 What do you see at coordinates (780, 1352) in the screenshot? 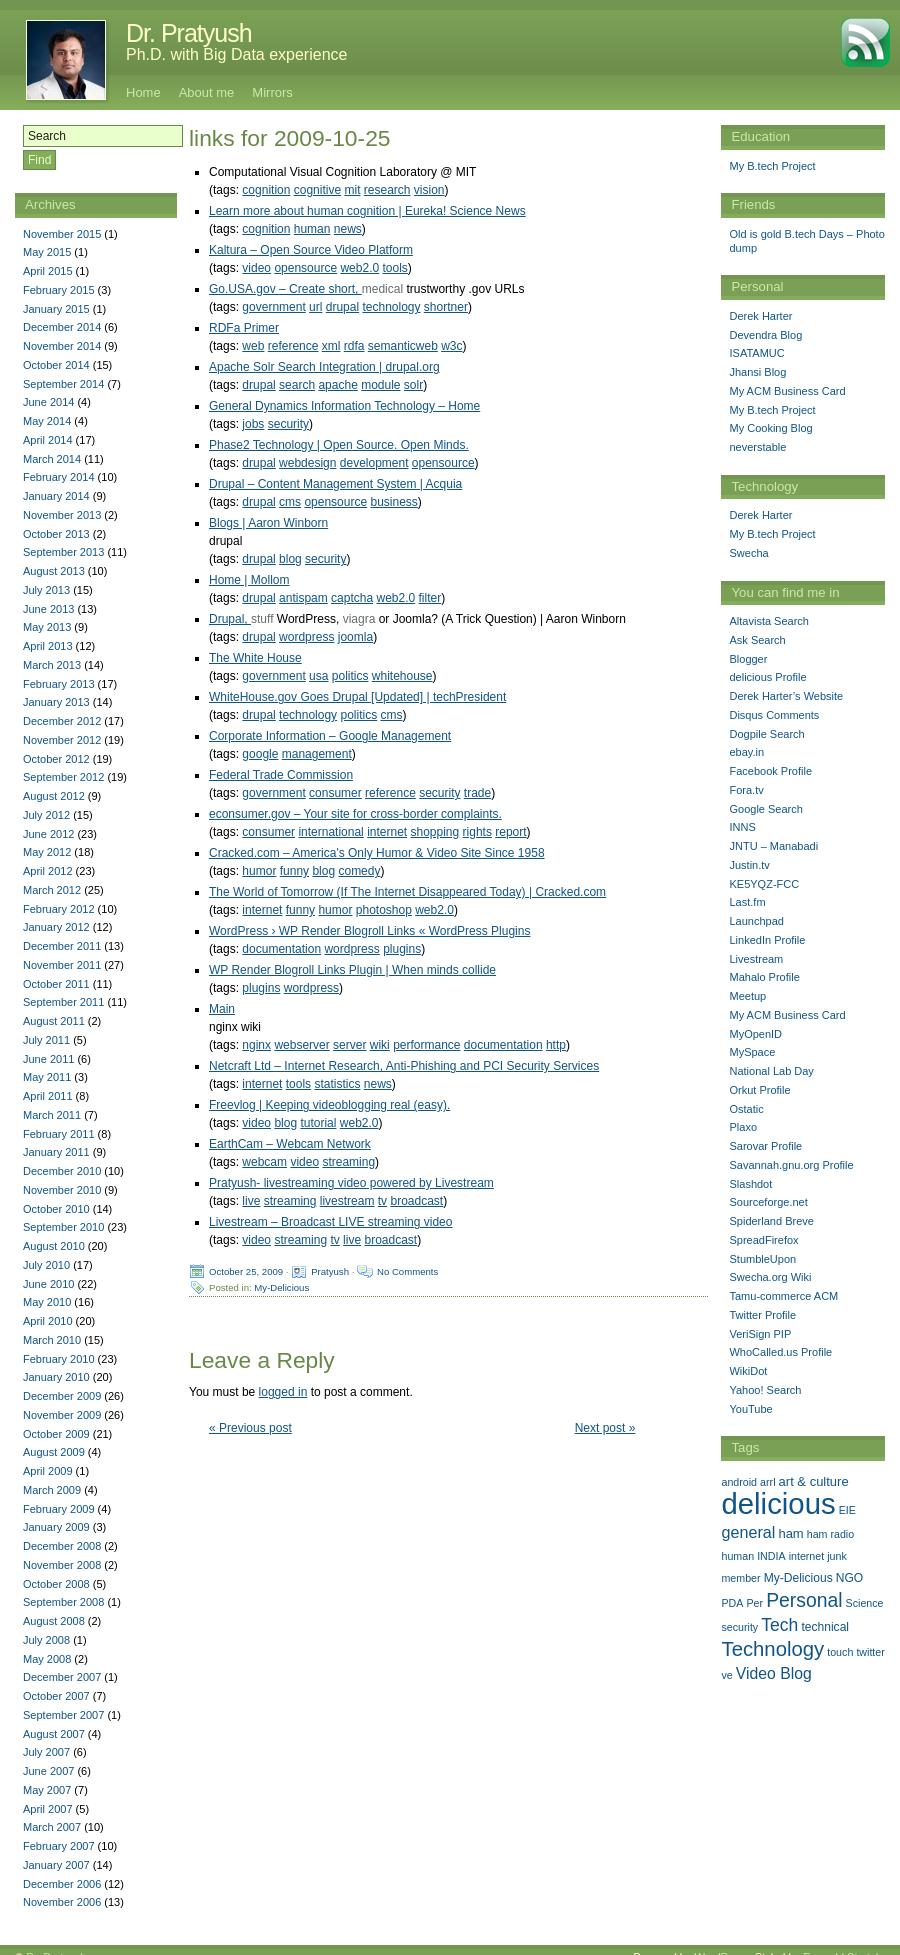
I see `WhoCalled.us Profile` at bounding box center [780, 1352].